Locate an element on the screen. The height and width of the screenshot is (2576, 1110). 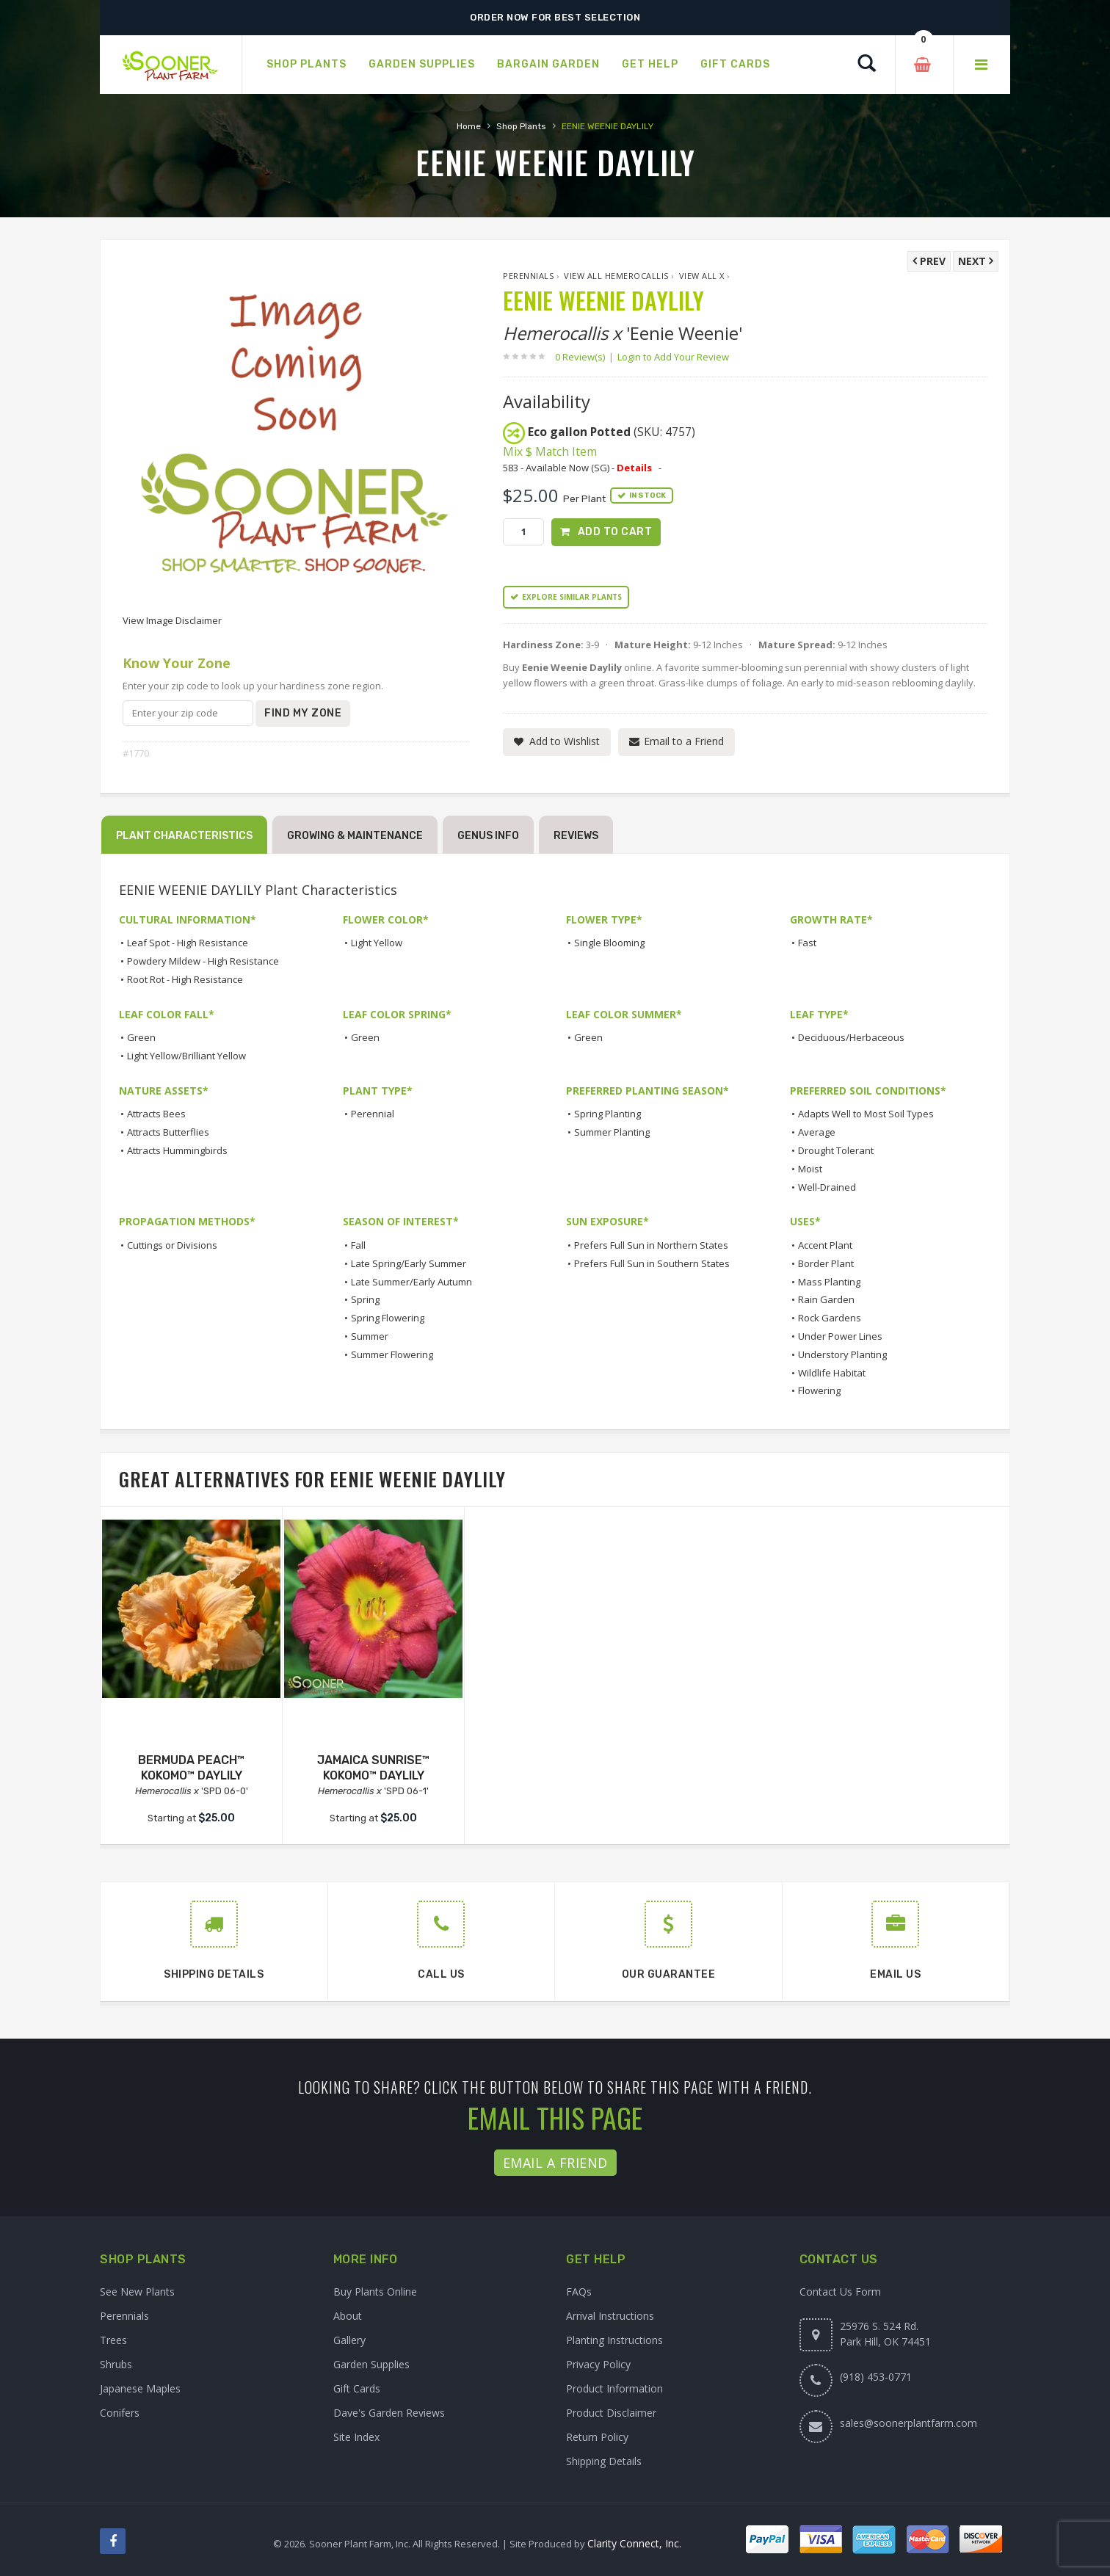
About is located at coordinates (347, 2316).